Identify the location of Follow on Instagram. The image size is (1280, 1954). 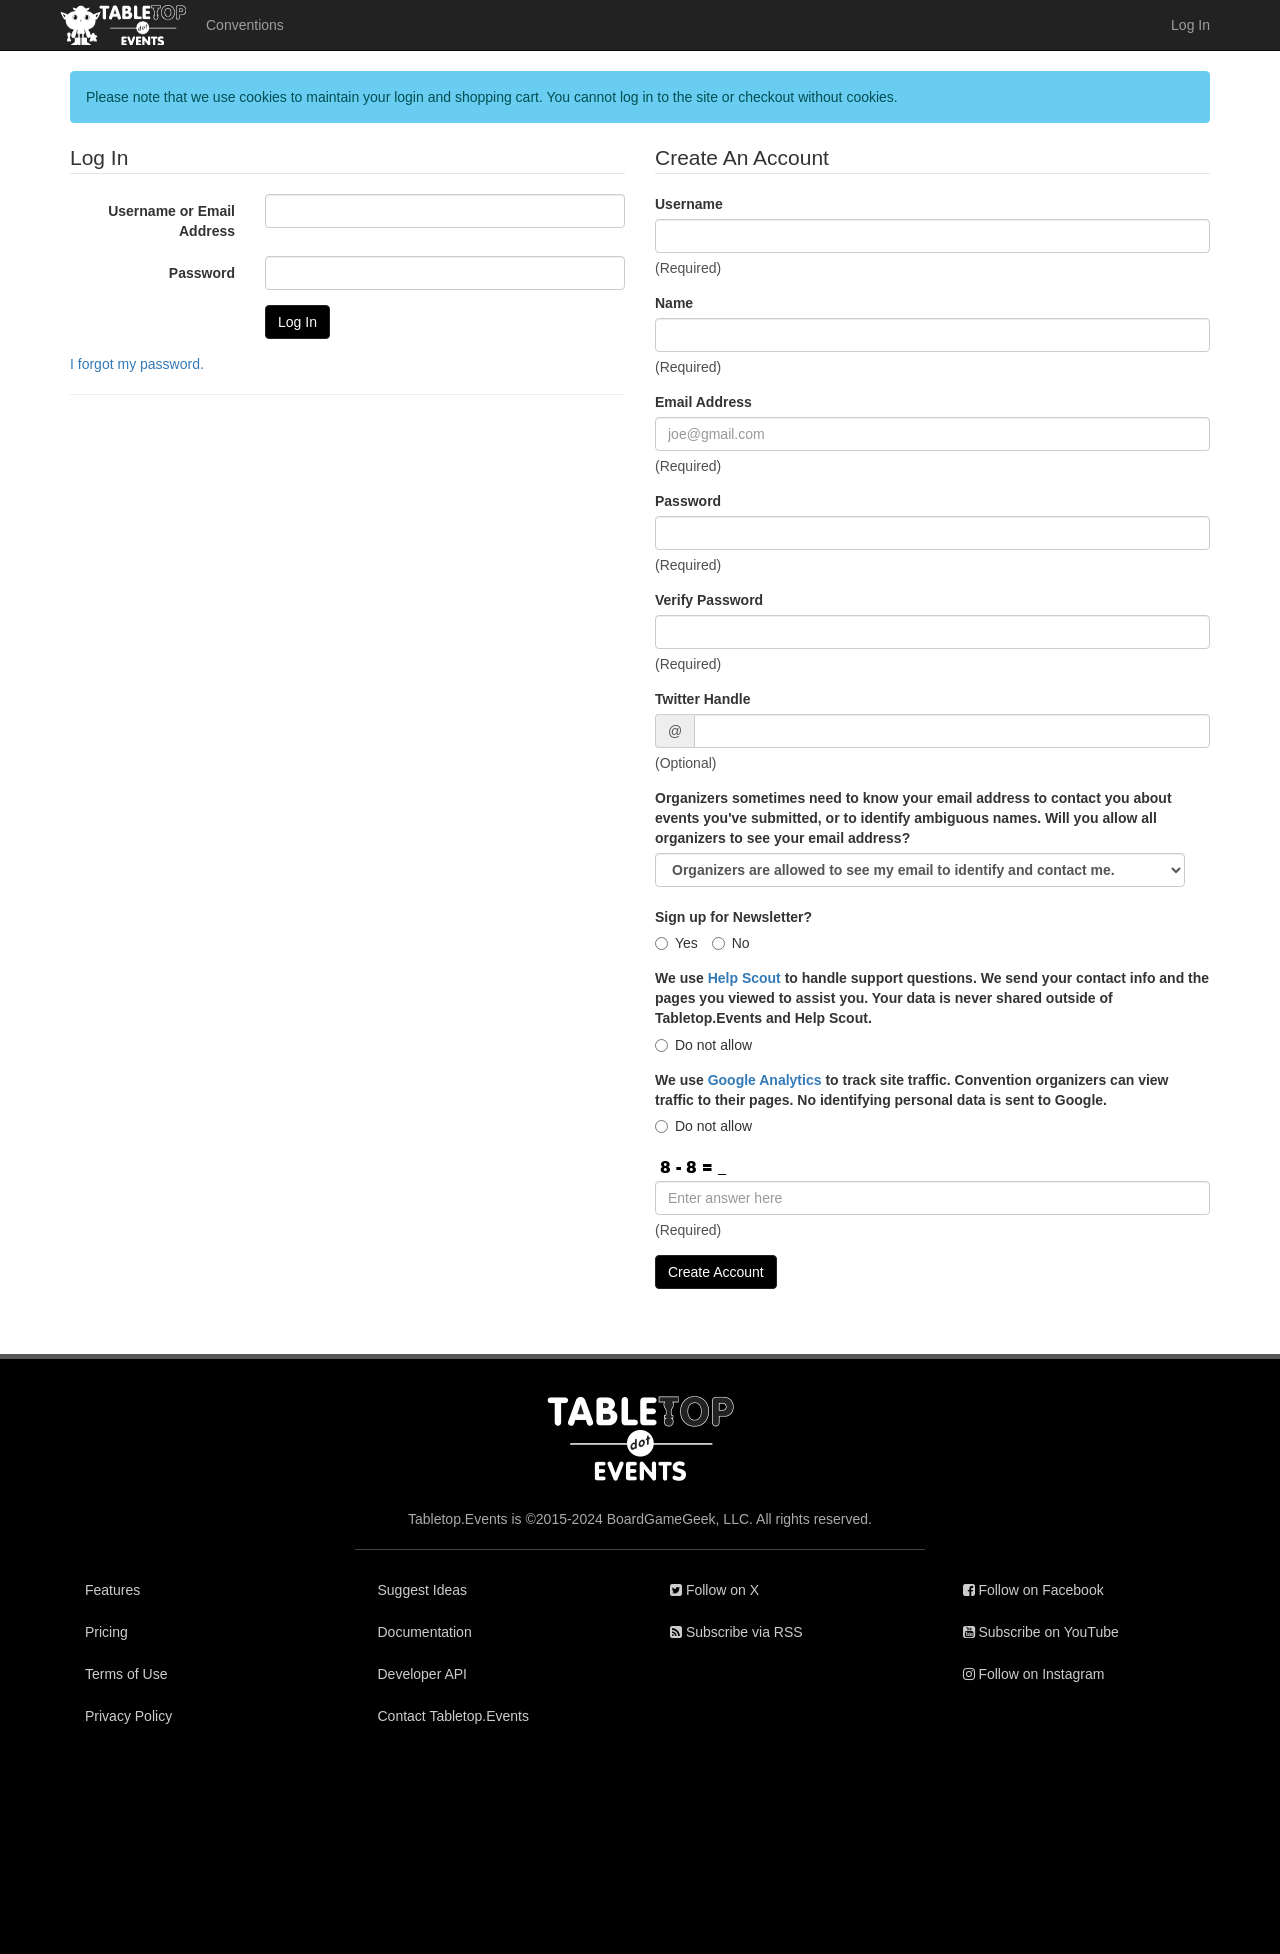
(1034, 1674).